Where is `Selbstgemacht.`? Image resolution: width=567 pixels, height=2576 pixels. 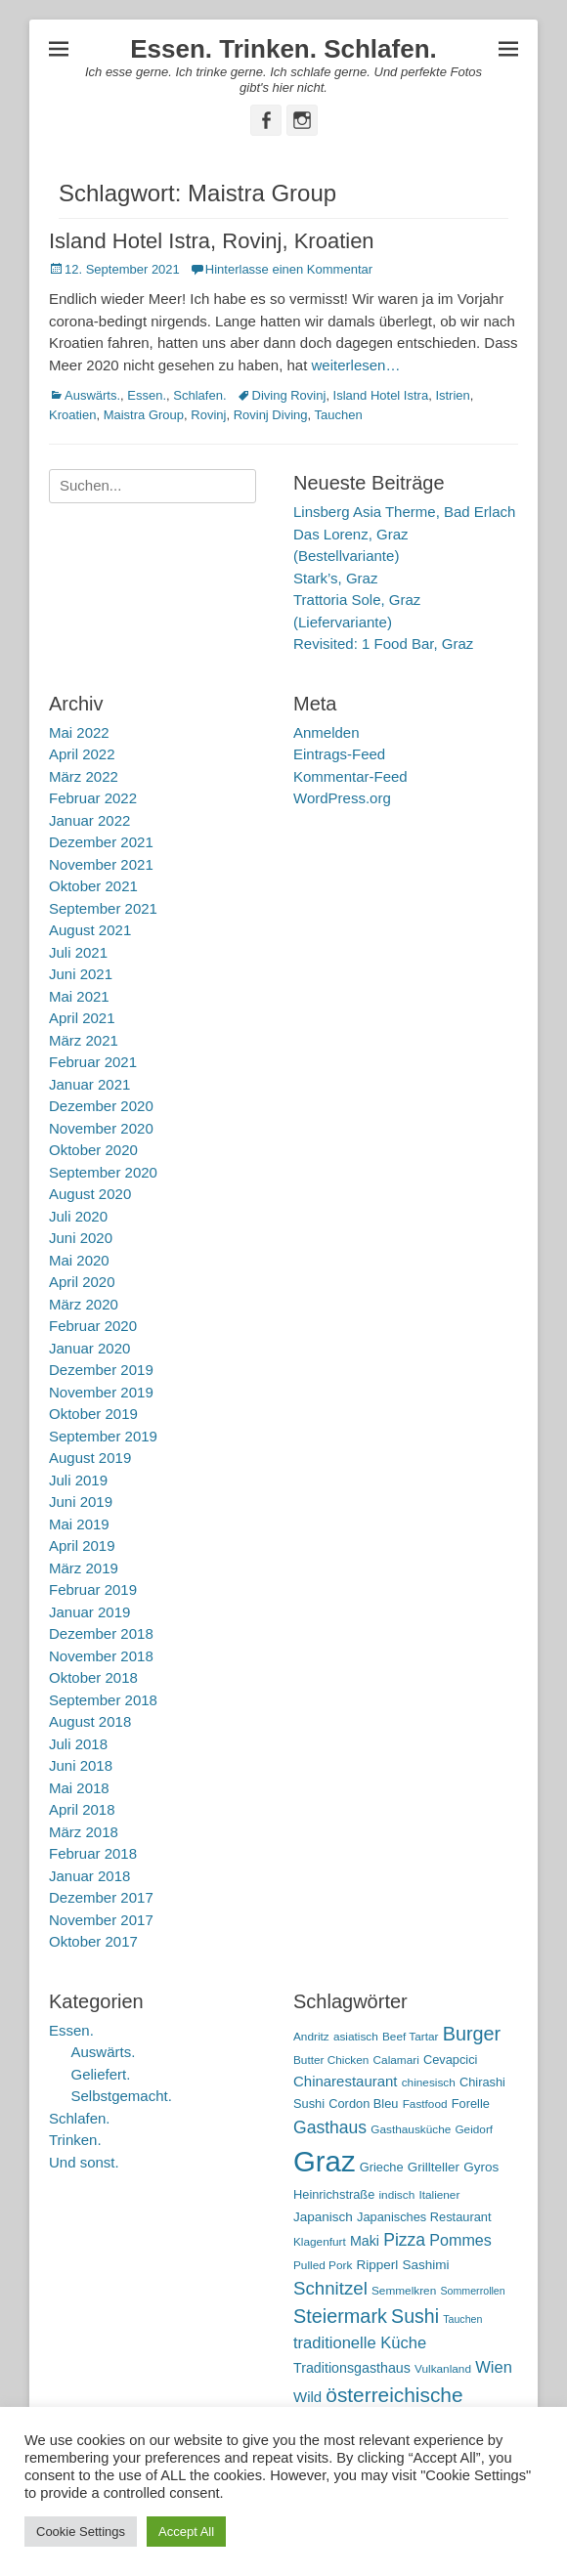
Selbstgemacht. is located at coordinates (121, 2095).